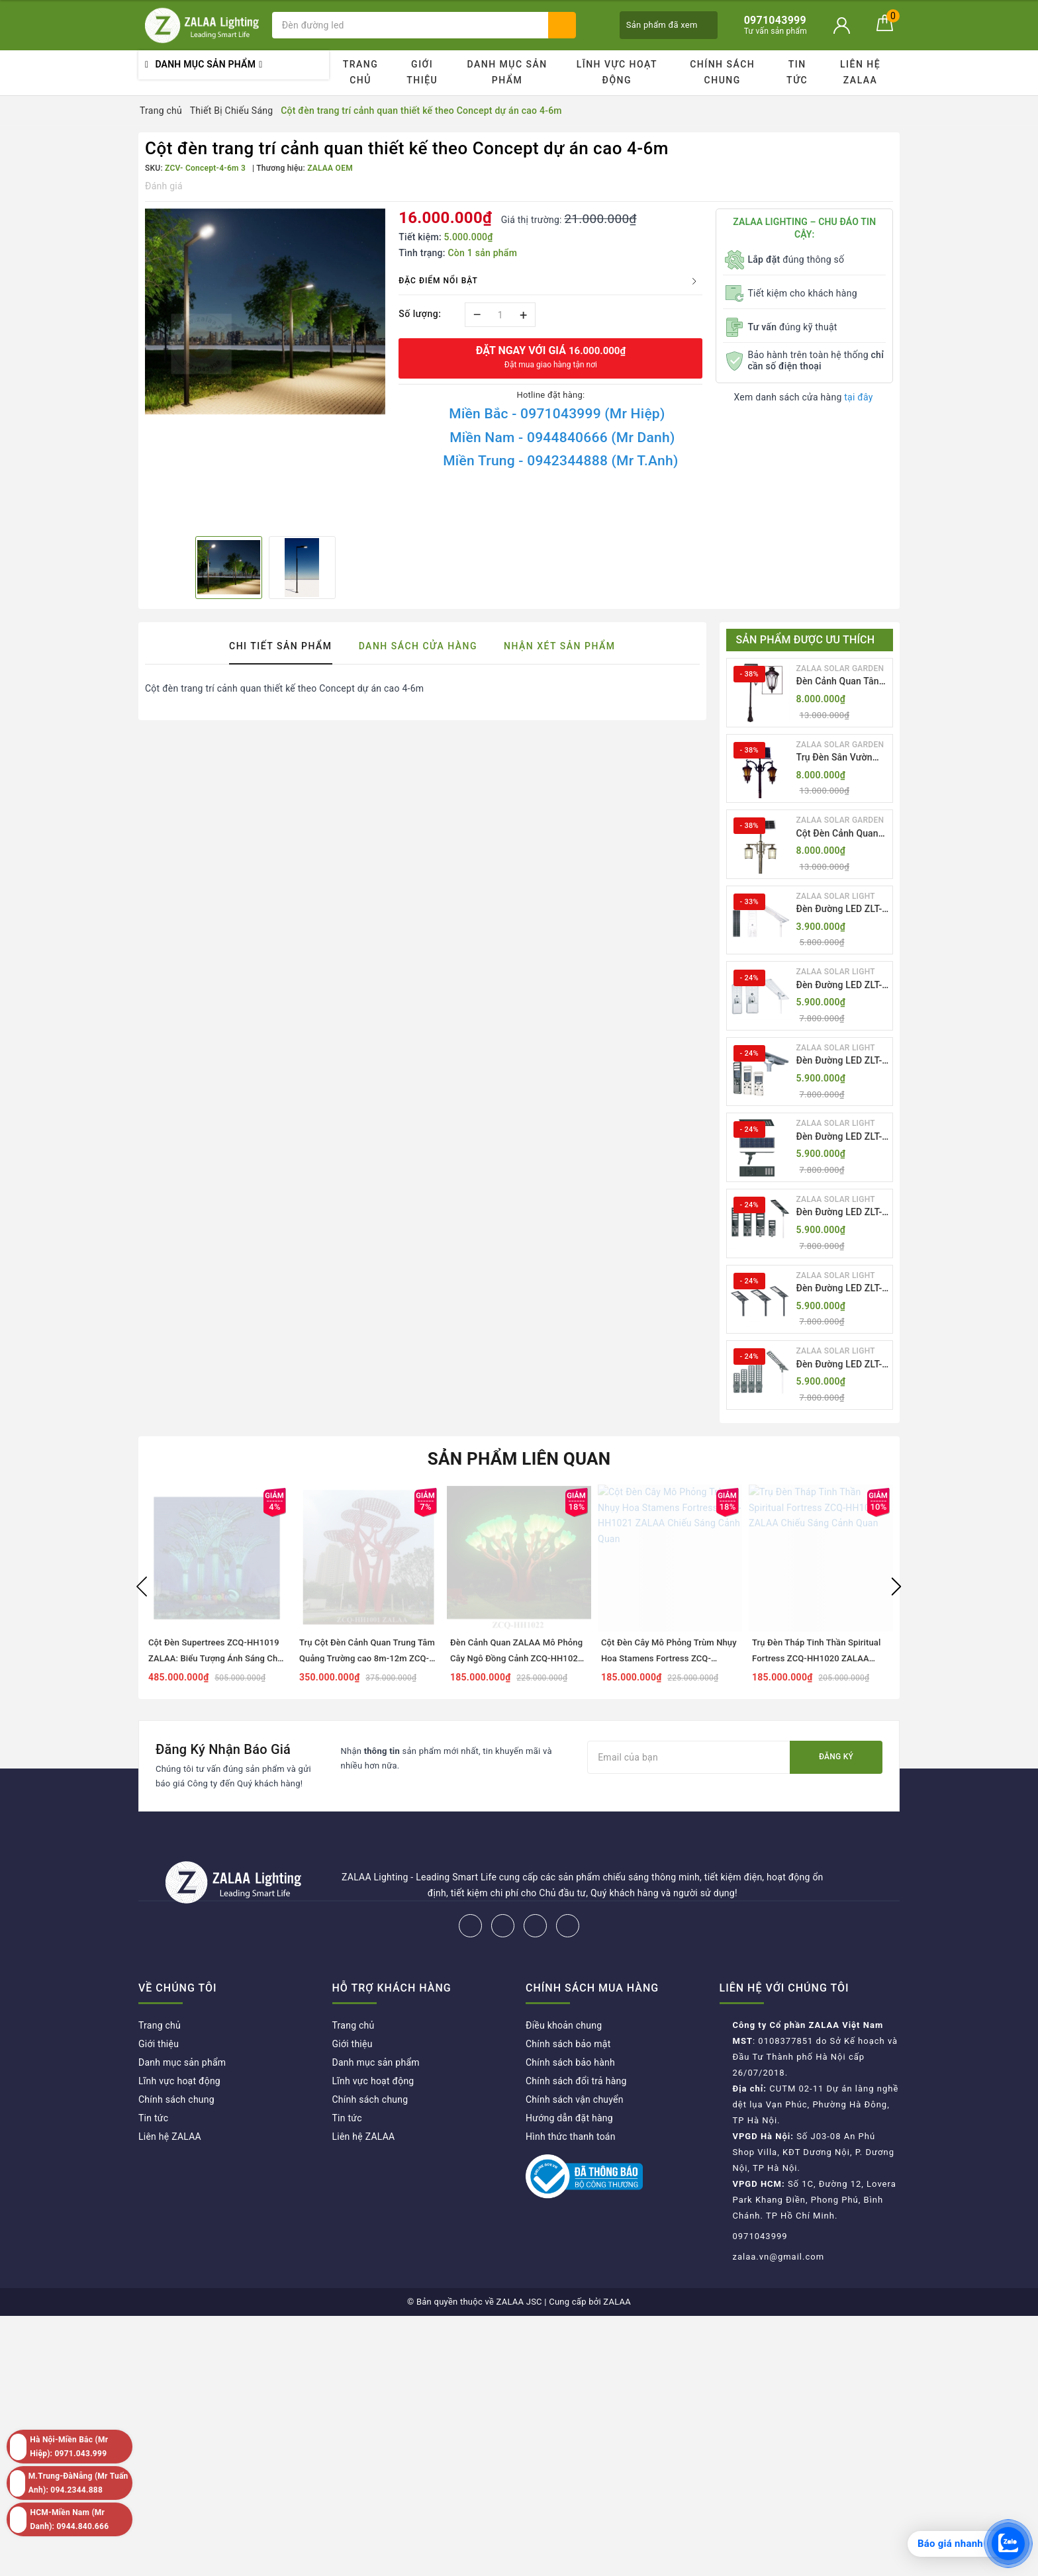 The width and height of the screenshot is (1038, 2576). I want to click on Cột Đèn Supertrees ZCQ-HH1019 ZALAA: Biểu Tượng Ánh Sáng Cho Đại Đô Thị, so click(215, 1658).